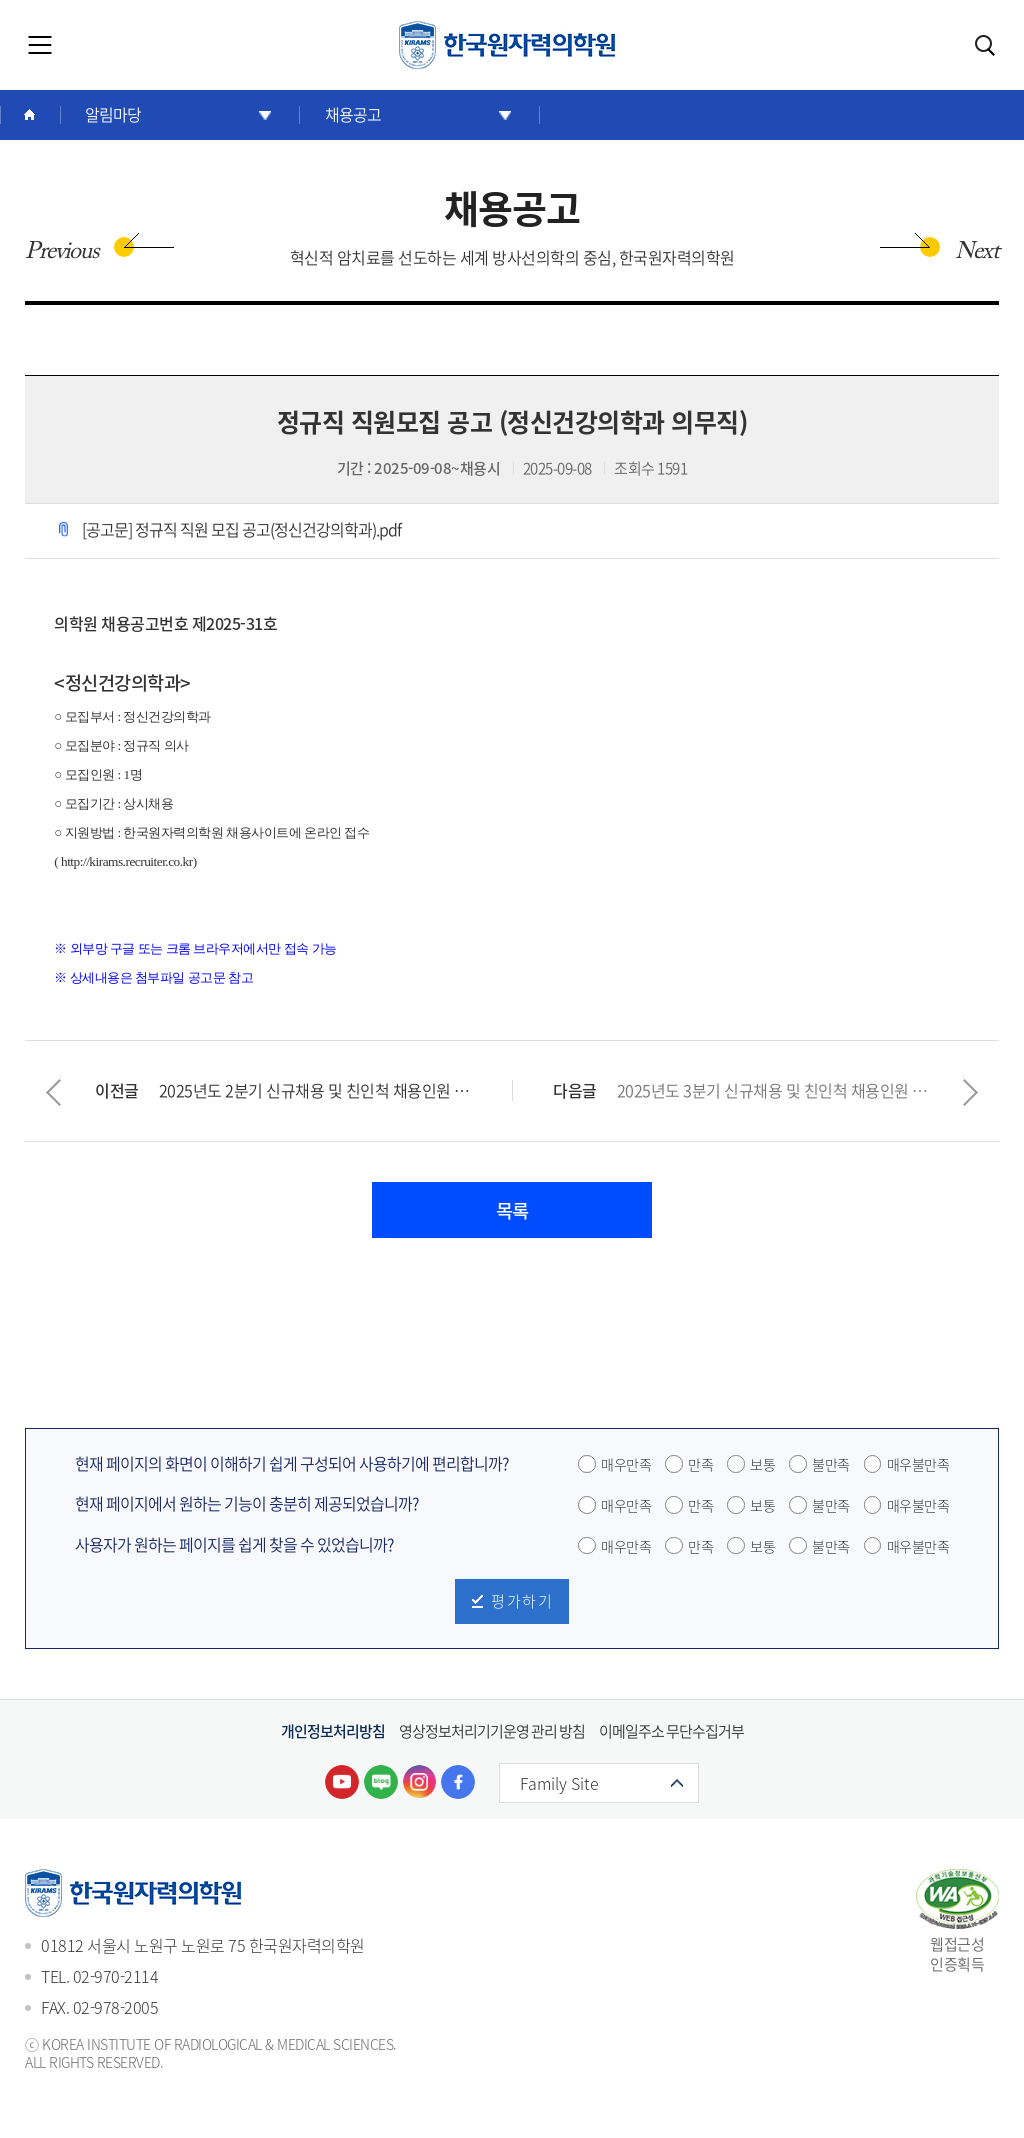 The height and width of the screenshot is (2138, 1024). I want to click on Family Site, so click(568, 1788).